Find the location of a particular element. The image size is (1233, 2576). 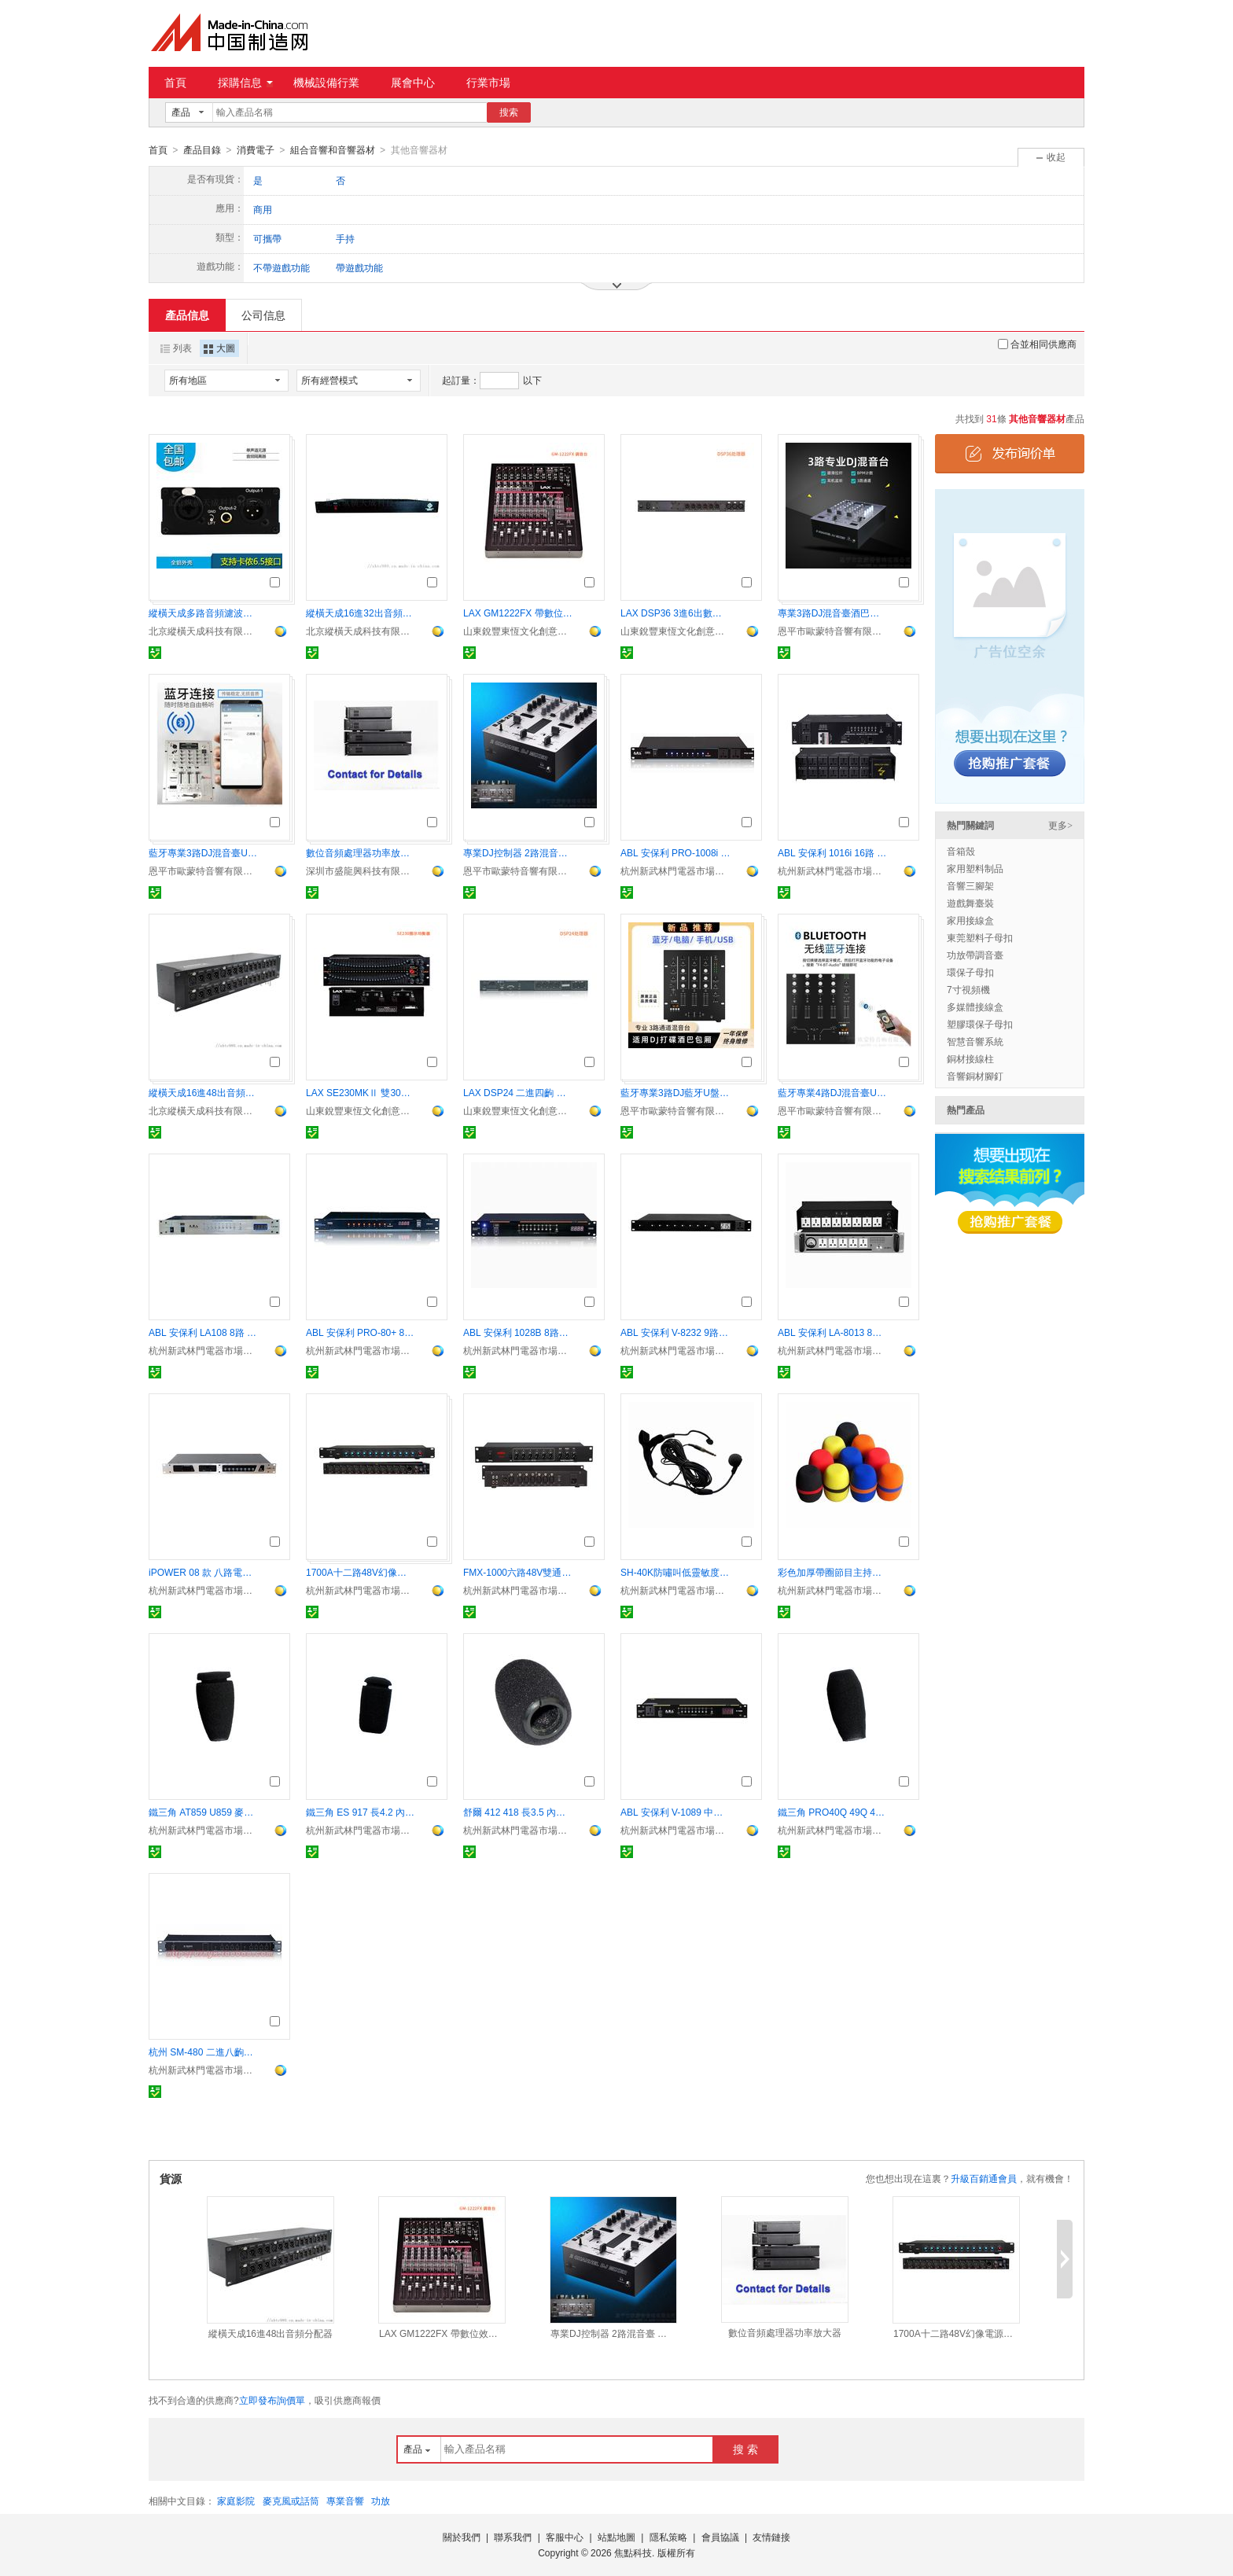

功放帶調音臺 is located at coordinates (975, 954).